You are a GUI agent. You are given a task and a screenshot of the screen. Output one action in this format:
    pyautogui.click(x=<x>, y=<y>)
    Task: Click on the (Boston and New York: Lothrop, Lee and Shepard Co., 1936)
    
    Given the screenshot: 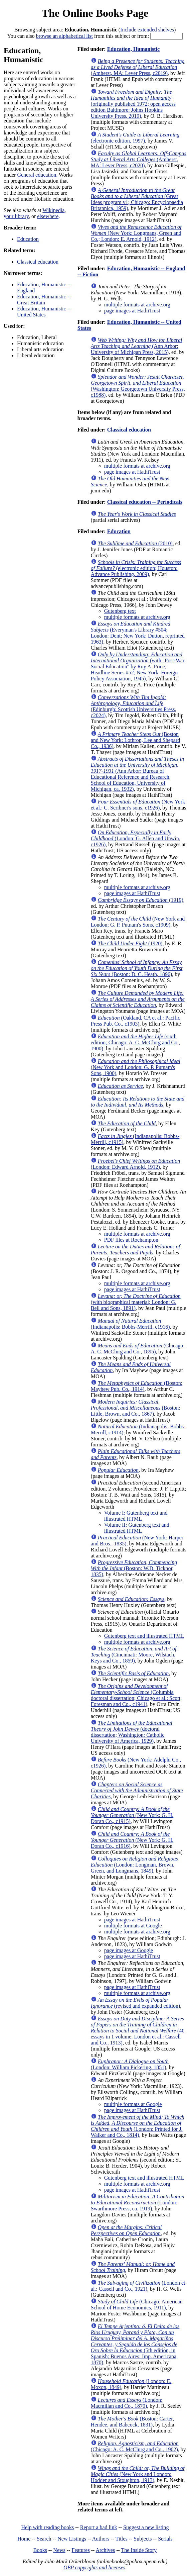 What is the action you would take?
    pyautogui.click(x=135, y=740)
    